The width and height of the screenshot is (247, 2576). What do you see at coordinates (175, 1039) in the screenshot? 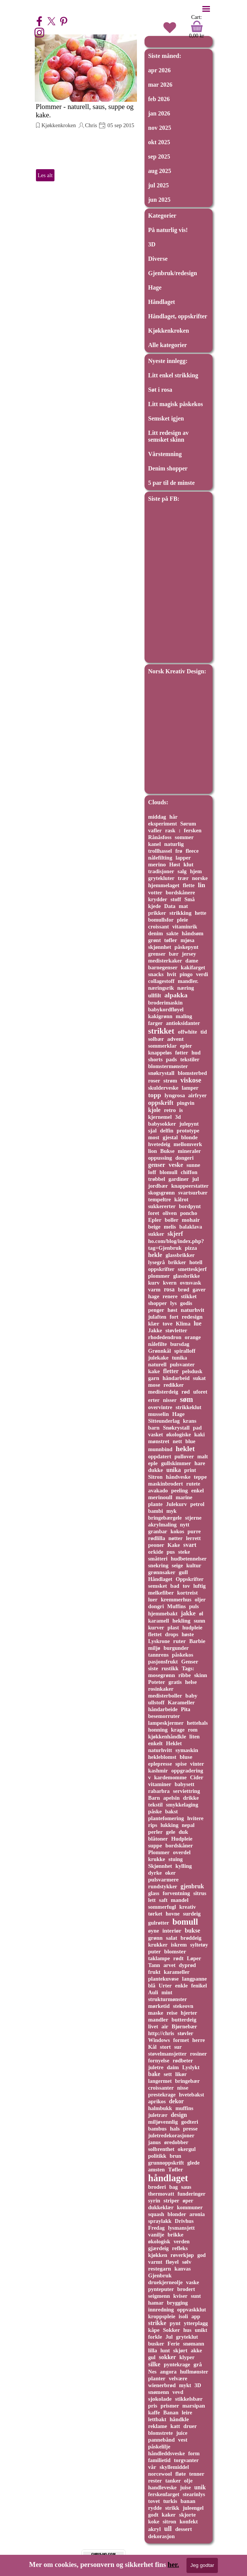
I see `advent` at bounding box center [175, 1039].